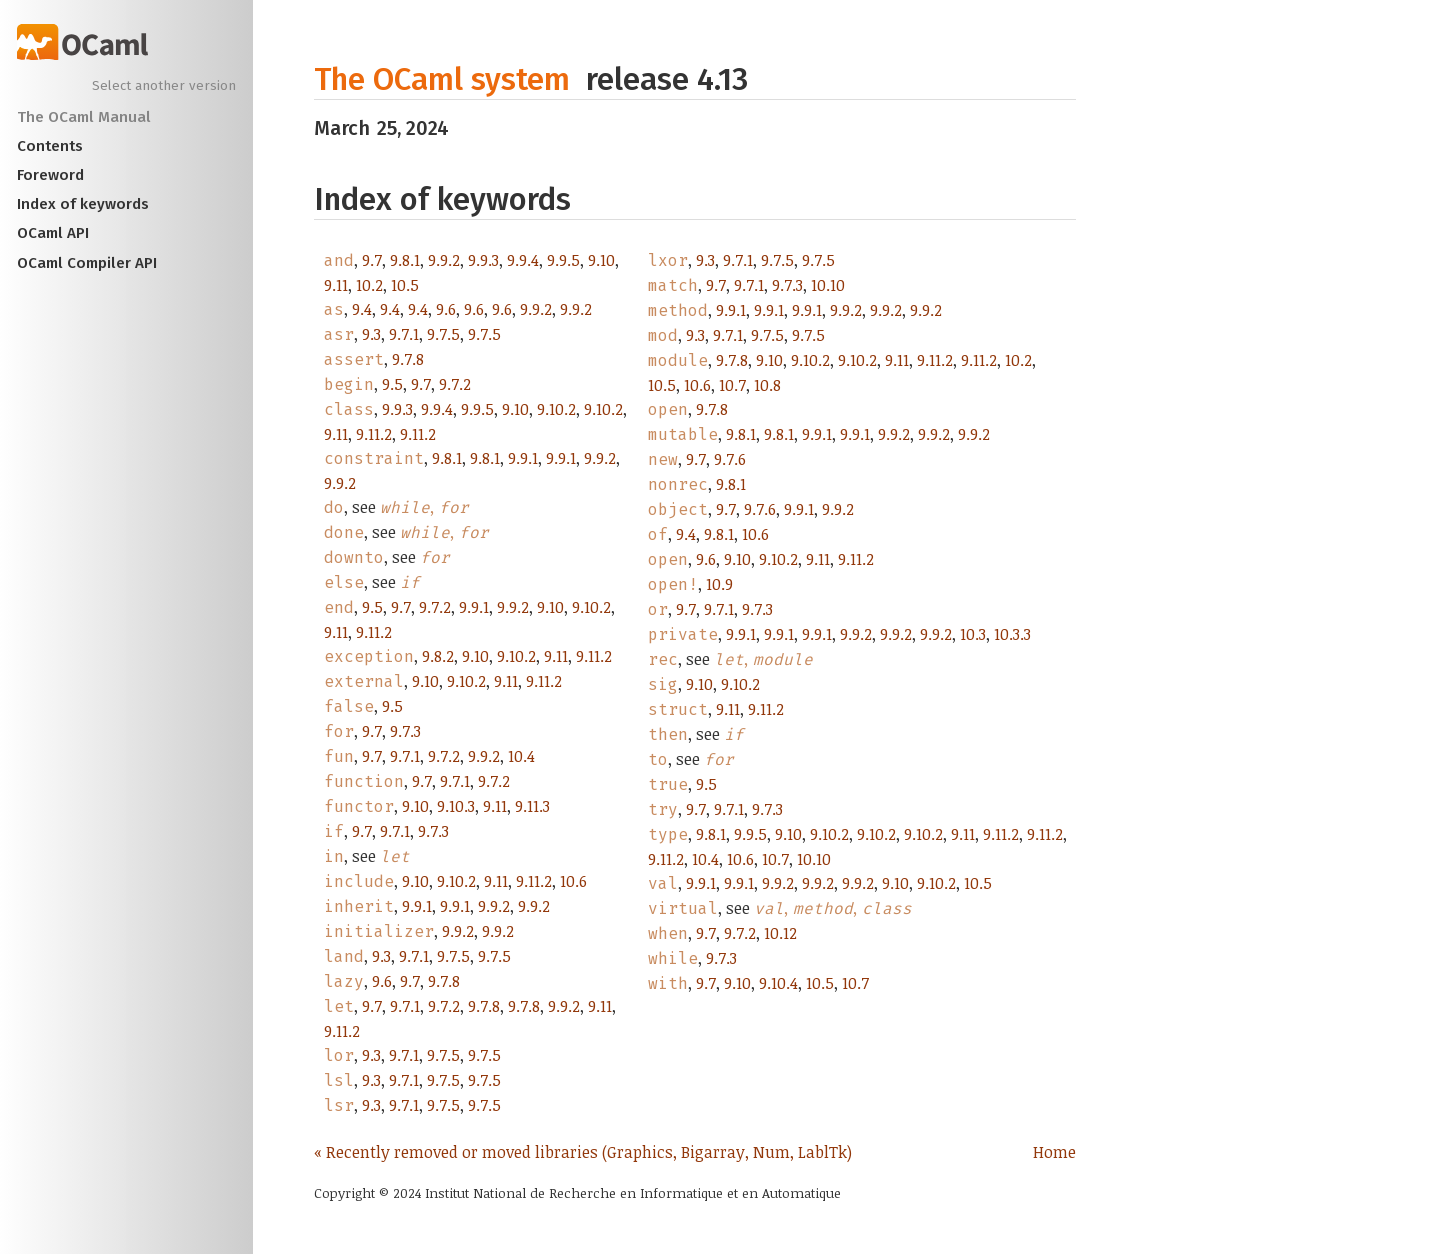 The image size is (1440, 1254). Describe the element at coordinates (1012, 634) in the screenshot. I see `10.3.3` at that location.